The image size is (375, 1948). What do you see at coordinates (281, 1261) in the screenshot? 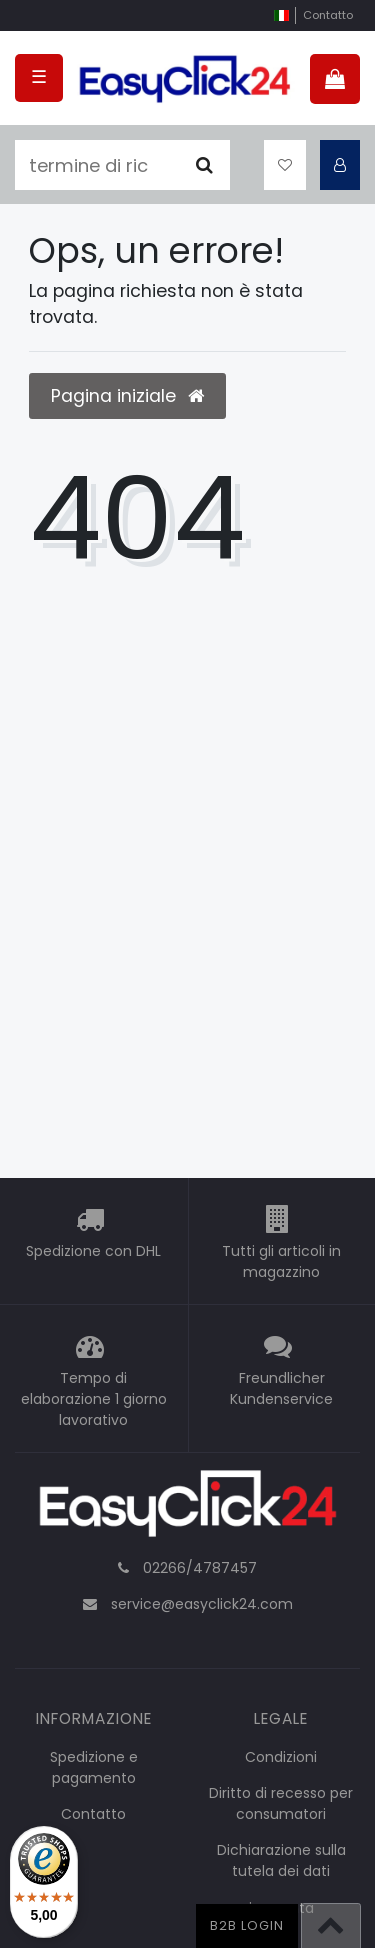
I see `Tutti gli articoli in magazzino` at bounding box center [281, 1261].